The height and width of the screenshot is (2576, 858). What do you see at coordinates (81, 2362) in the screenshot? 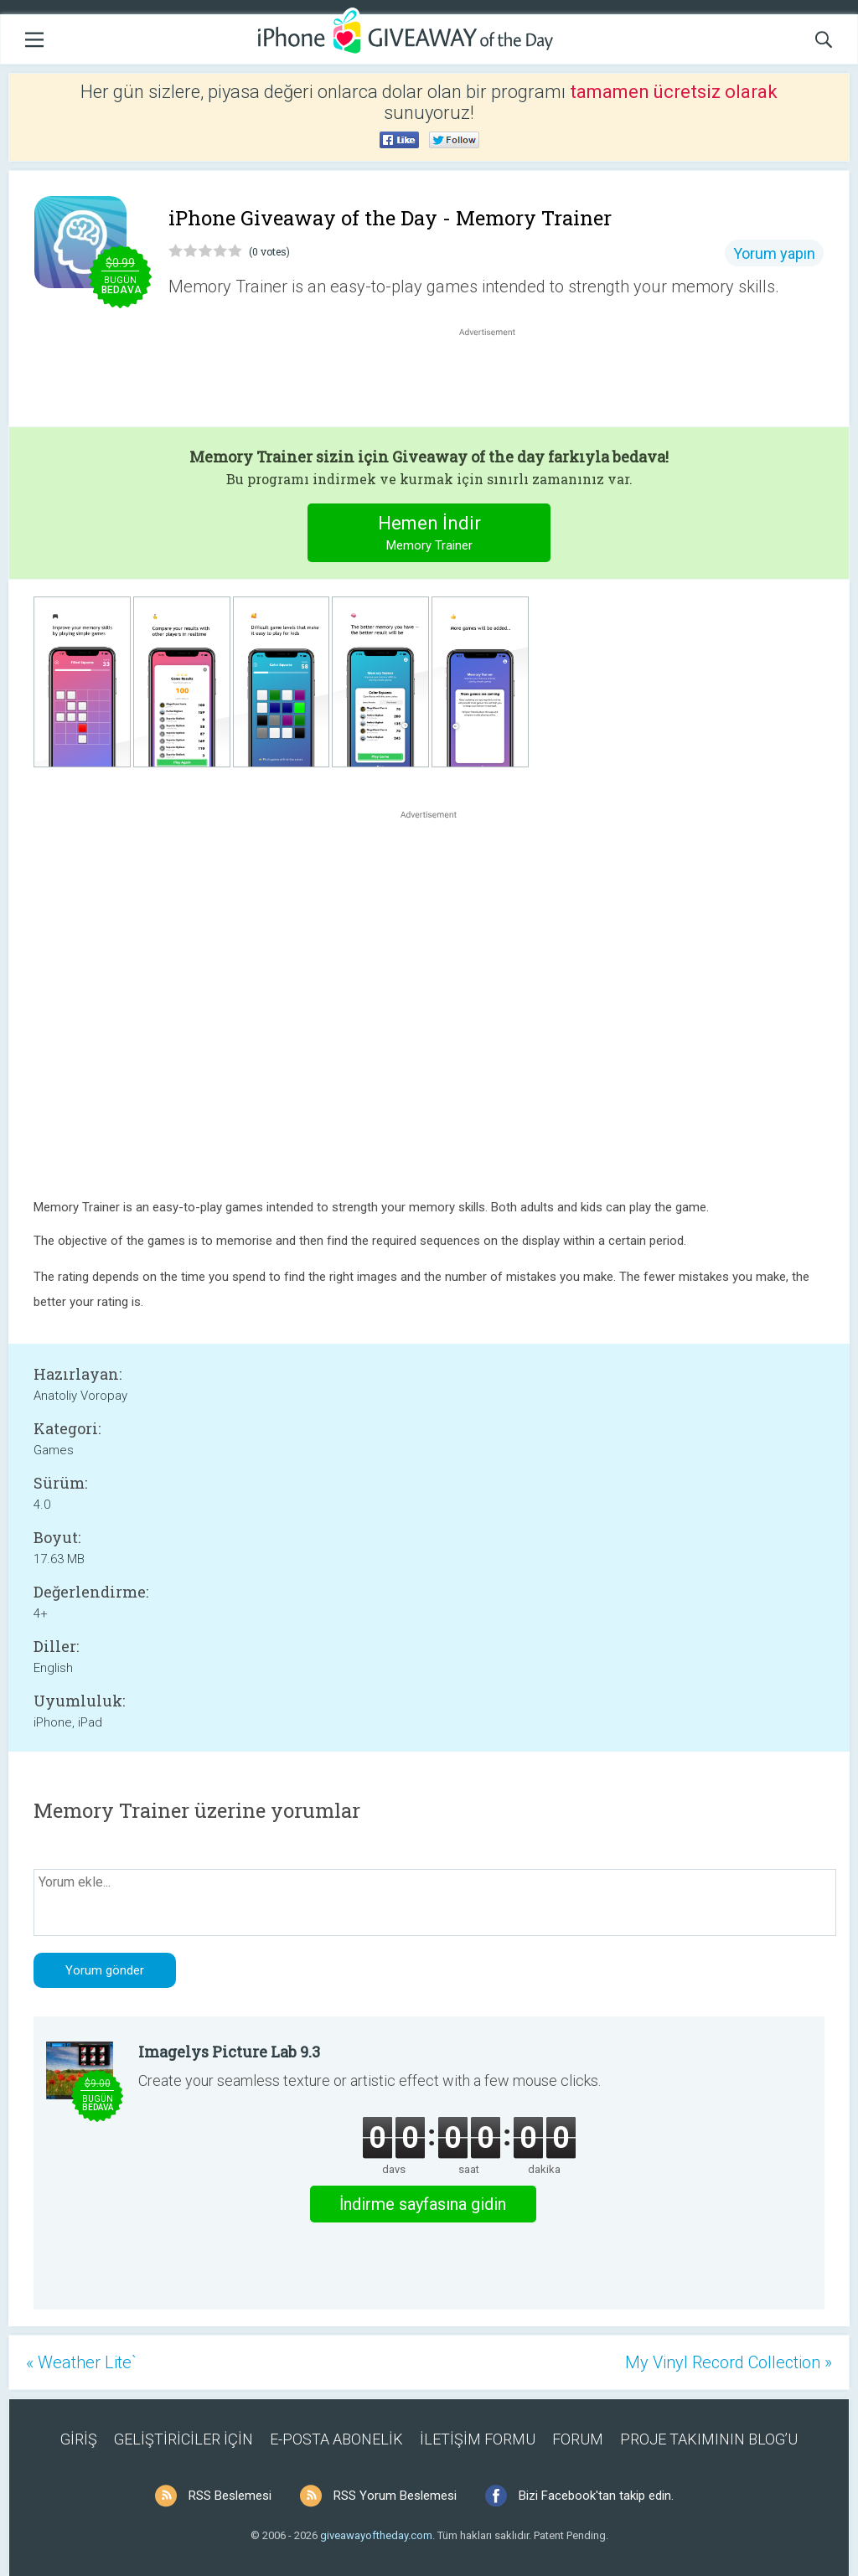
I see `« Weather Lite`` at bounding box center [81, 2362].